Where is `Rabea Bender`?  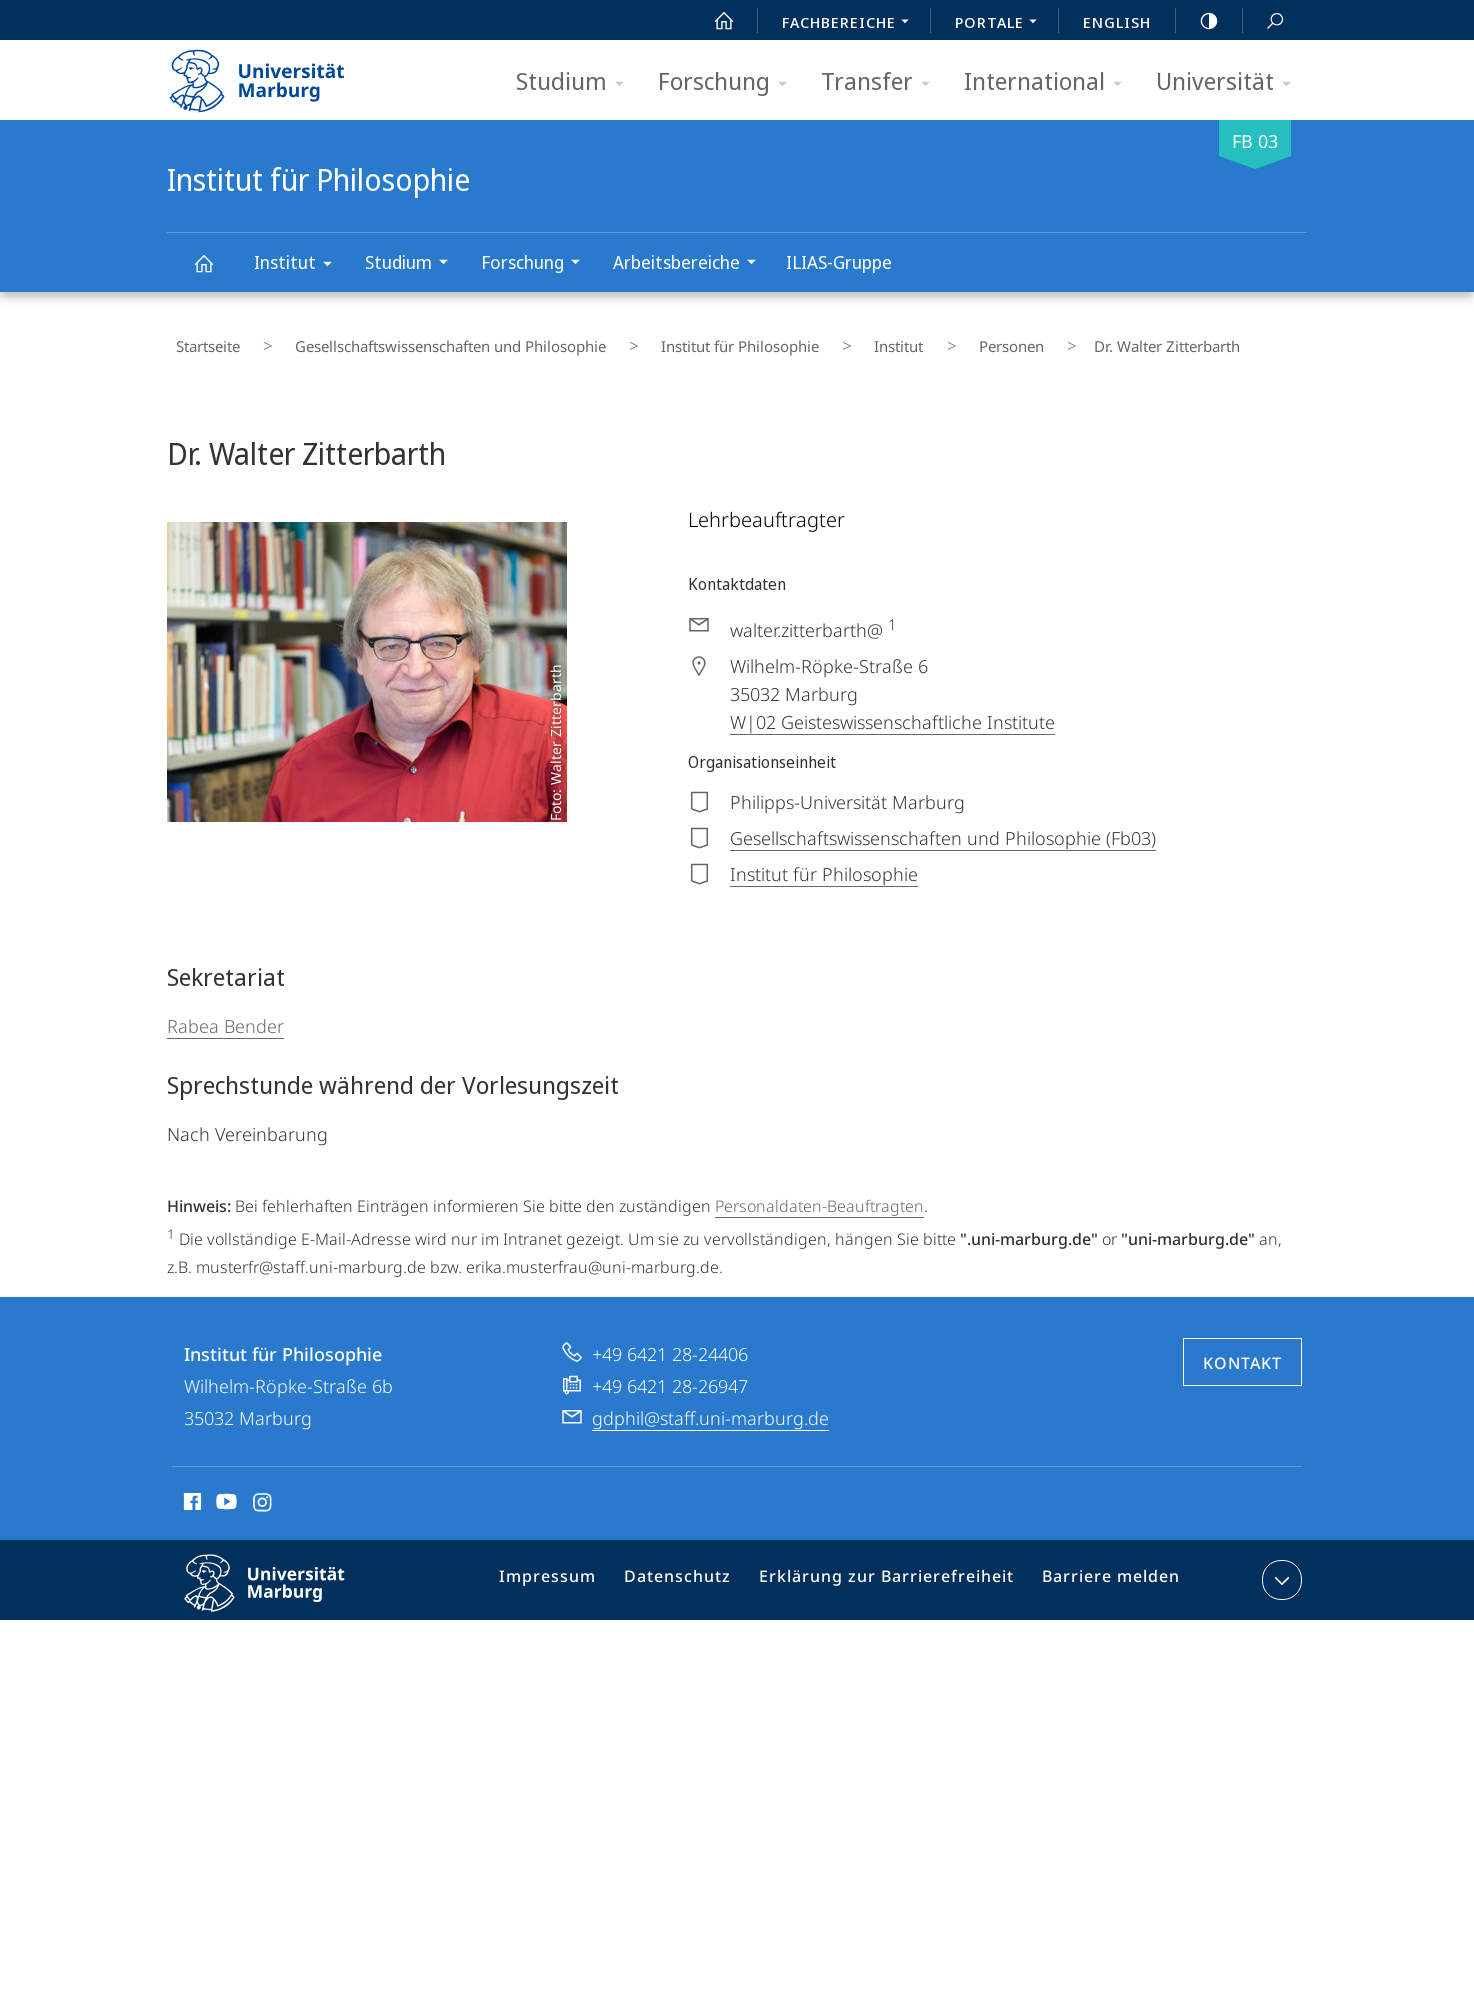 Rabea Bender is located at coordinates (225, 1009).